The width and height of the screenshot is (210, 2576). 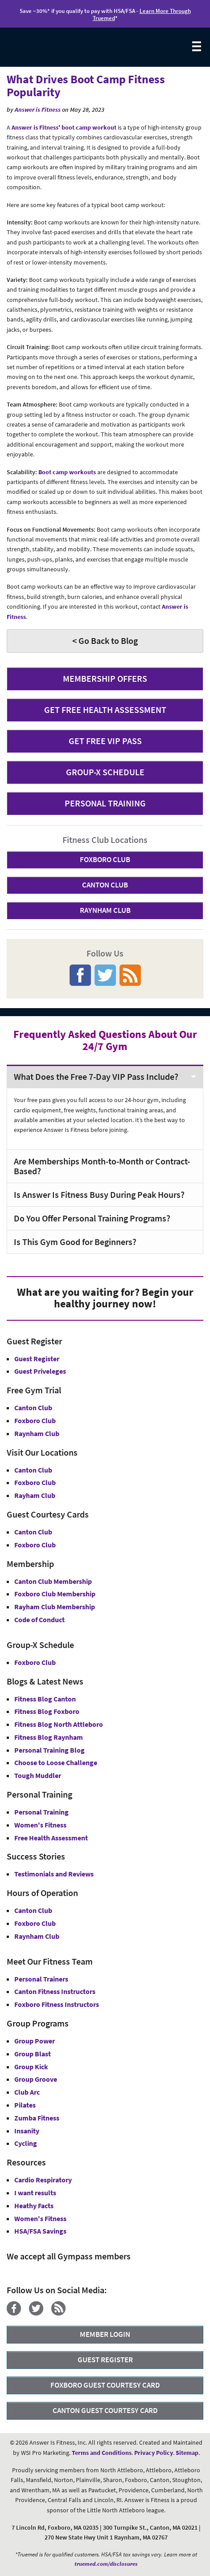 What do you see at coordinates (54, 1873) in the screenshot?
I see `Testimonials and Reviews` at bounding box center [54, 1873].